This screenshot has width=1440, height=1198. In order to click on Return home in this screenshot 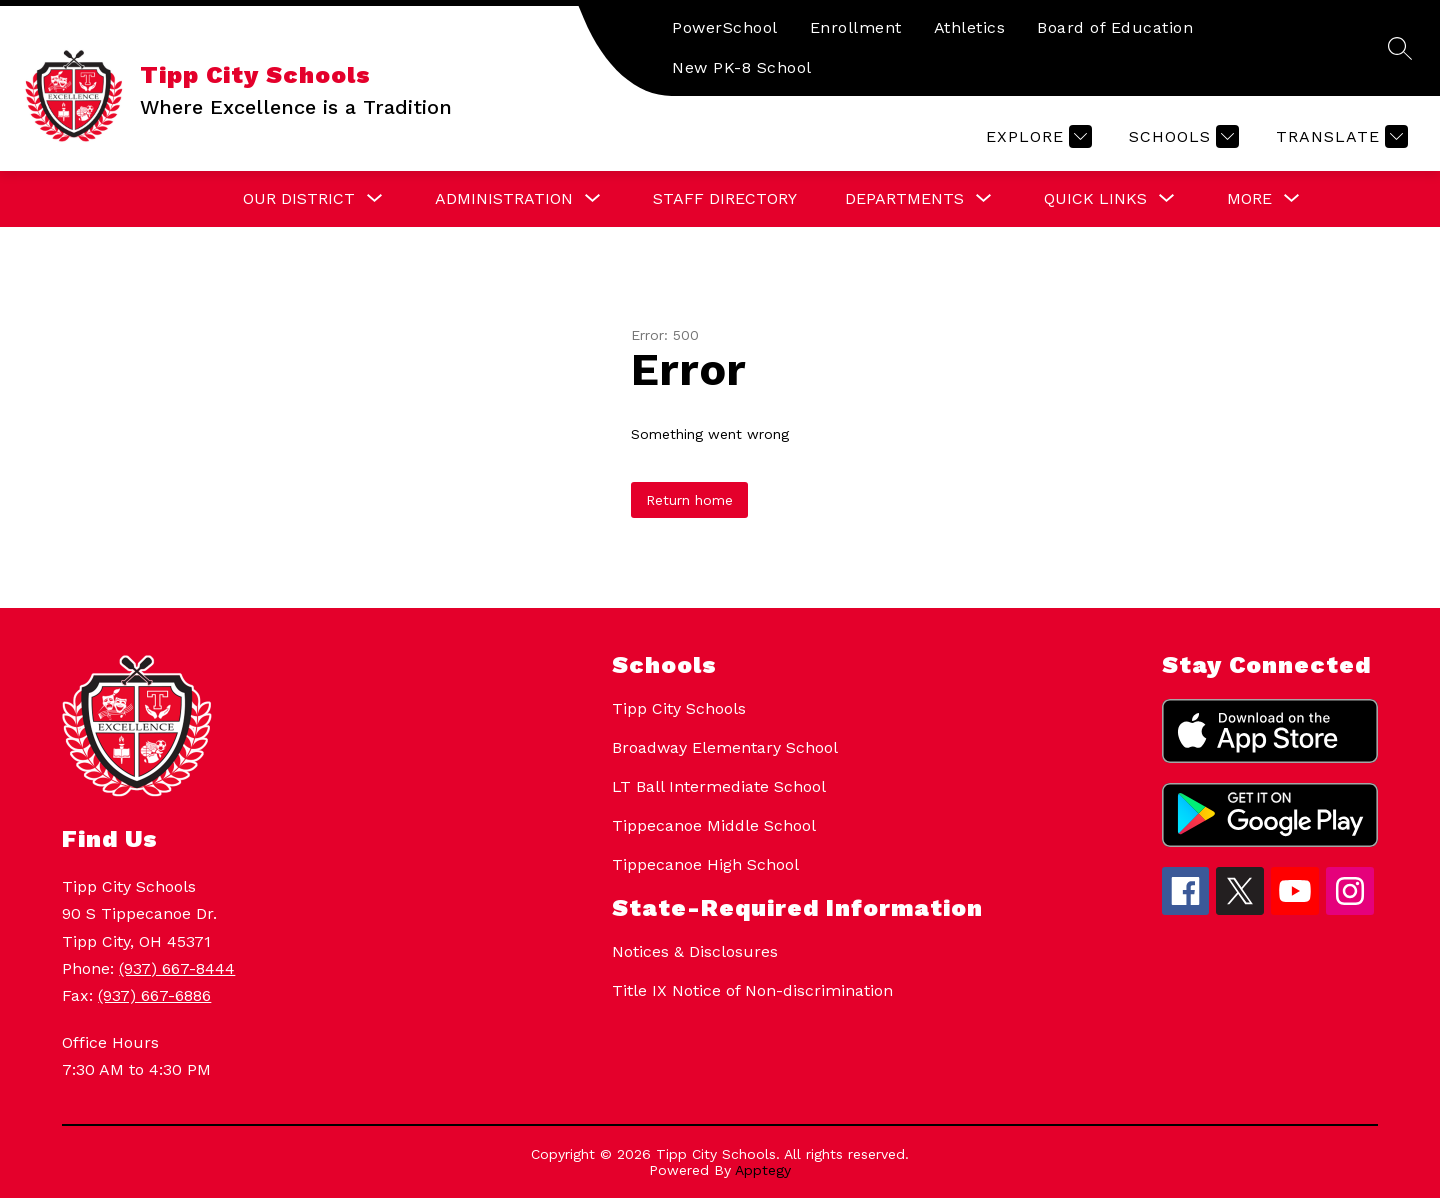, I will do `click(689, 500)`.